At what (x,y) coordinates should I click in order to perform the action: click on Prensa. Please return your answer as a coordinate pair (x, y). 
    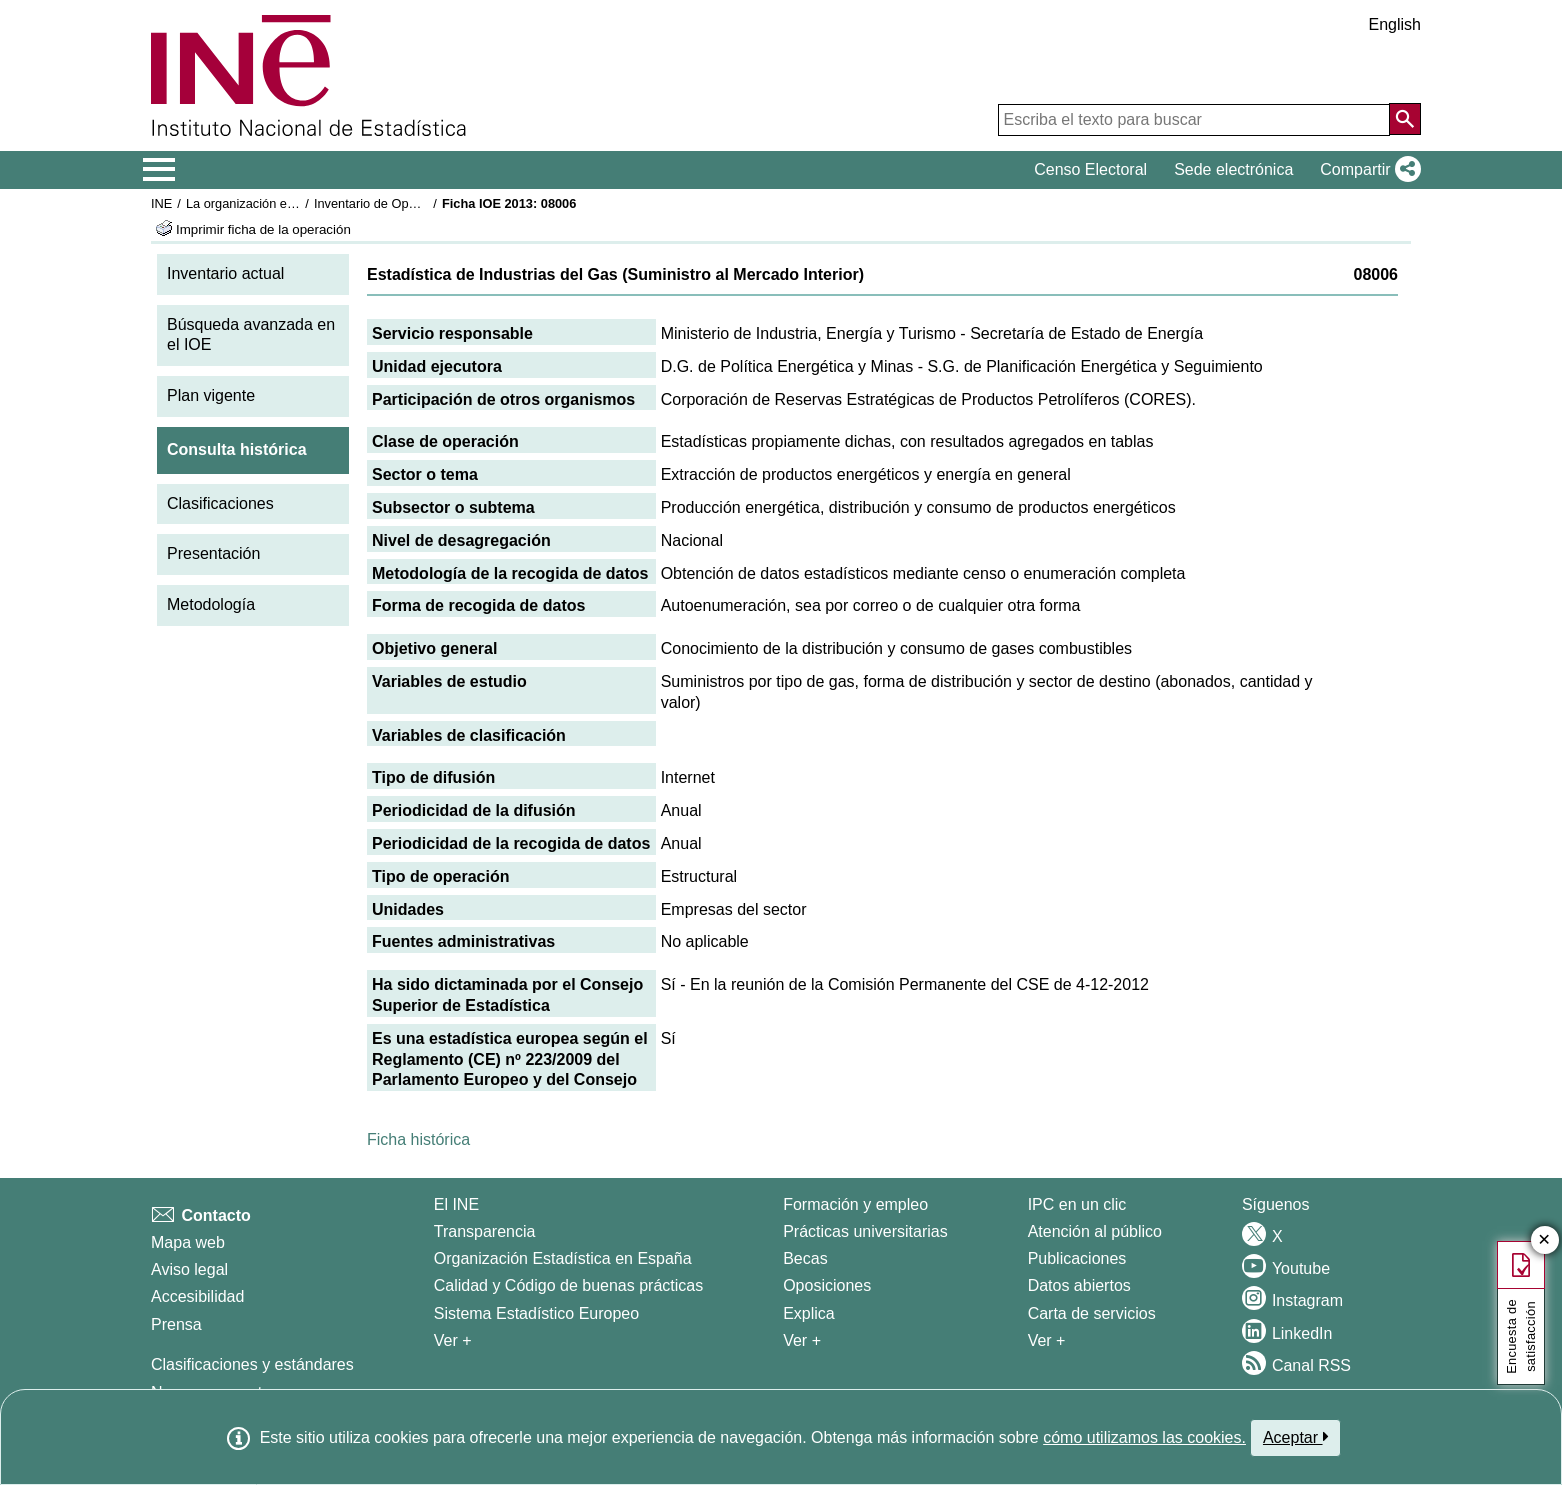
    Looking at the image, I should click on (176, 1324).